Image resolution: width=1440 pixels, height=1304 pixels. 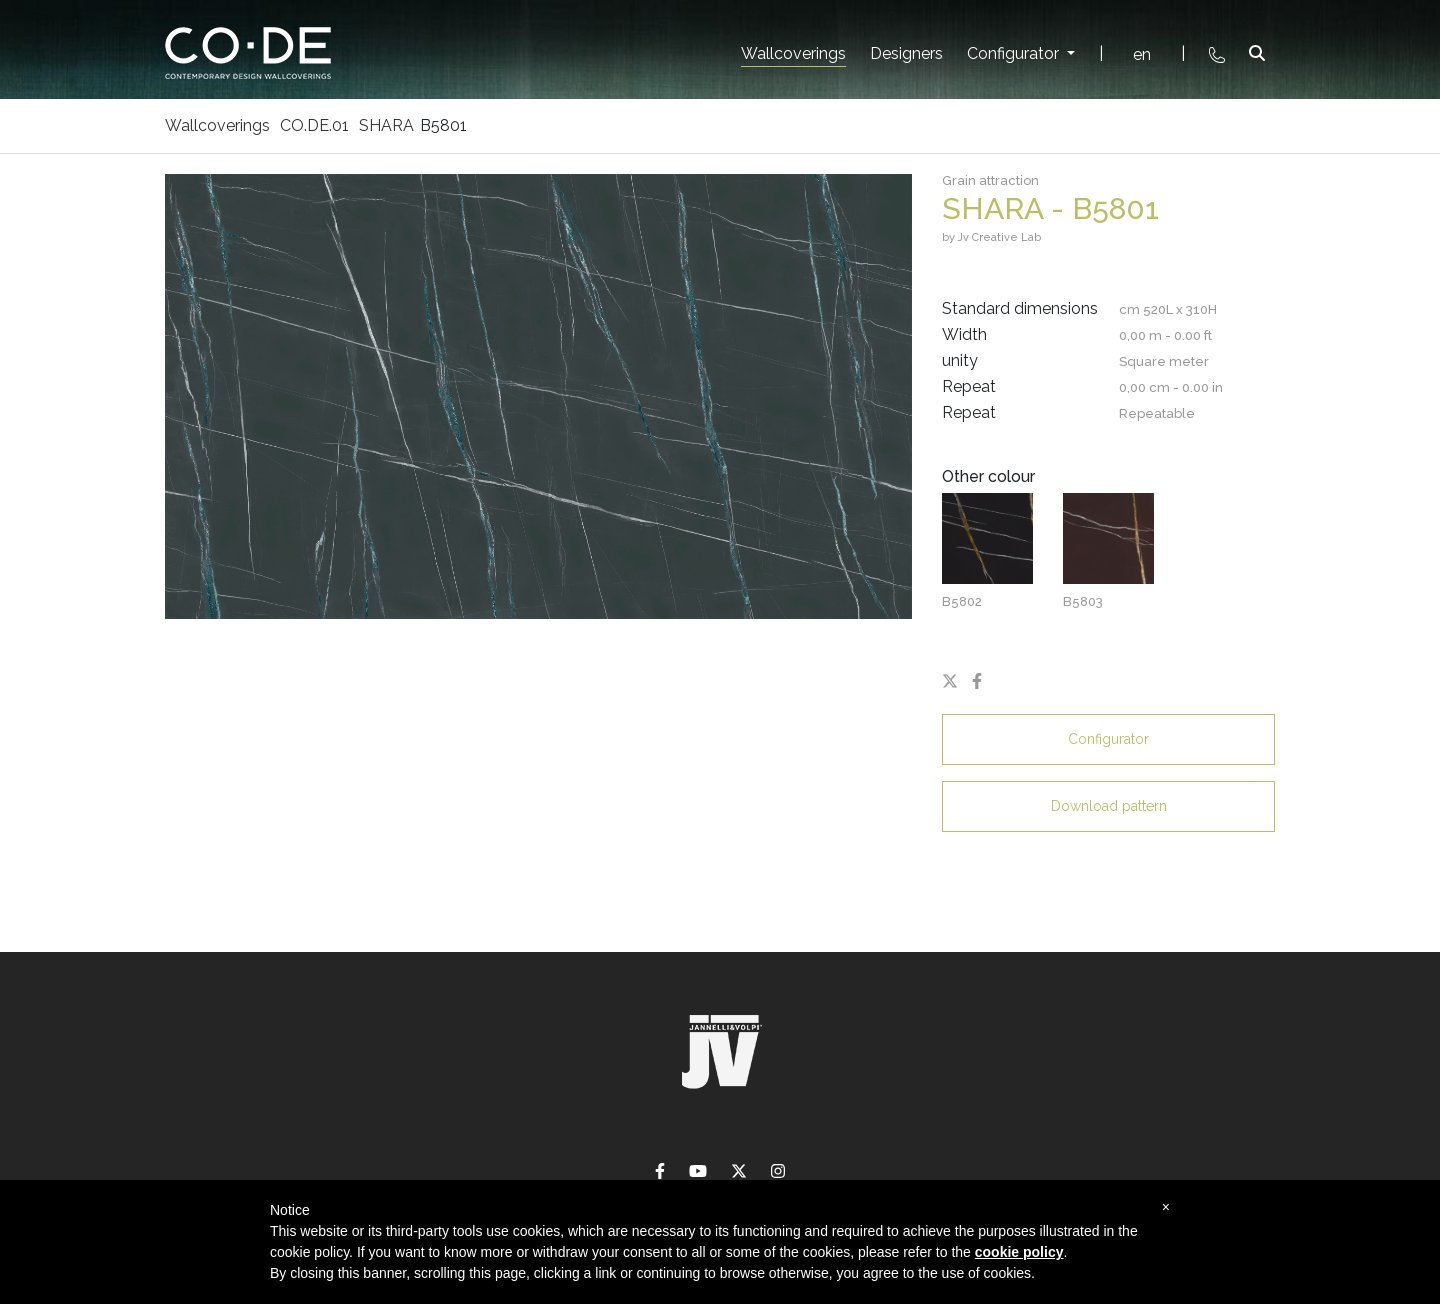 What do you see at coordinates (1142, 54) in the screenshot?
I see `en` at bounding box center [1142, 54].